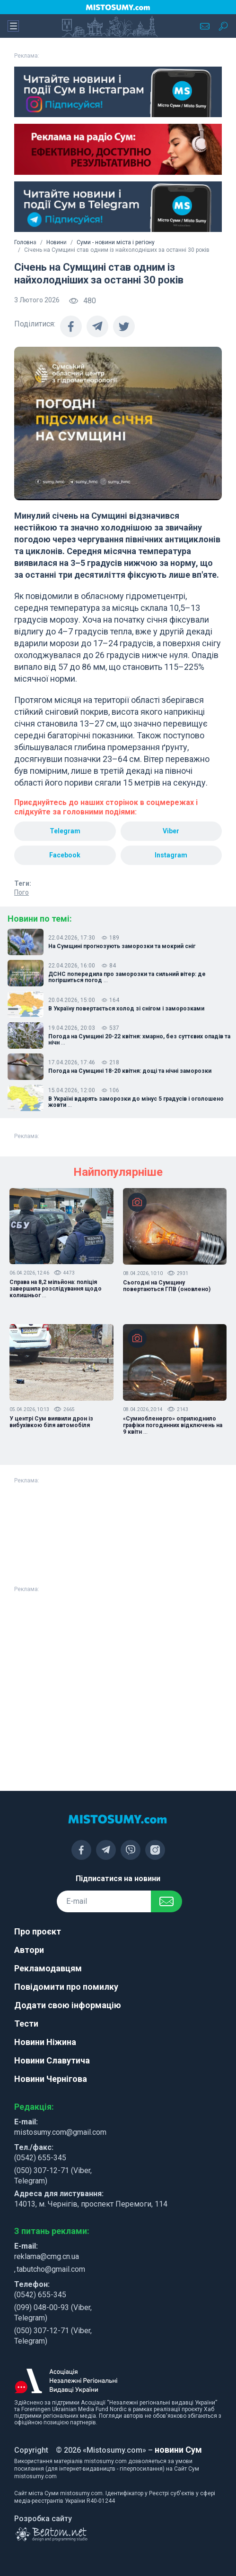 This screenshot has width=236, height=2576. I want to click on Пого, so click(21, 892).